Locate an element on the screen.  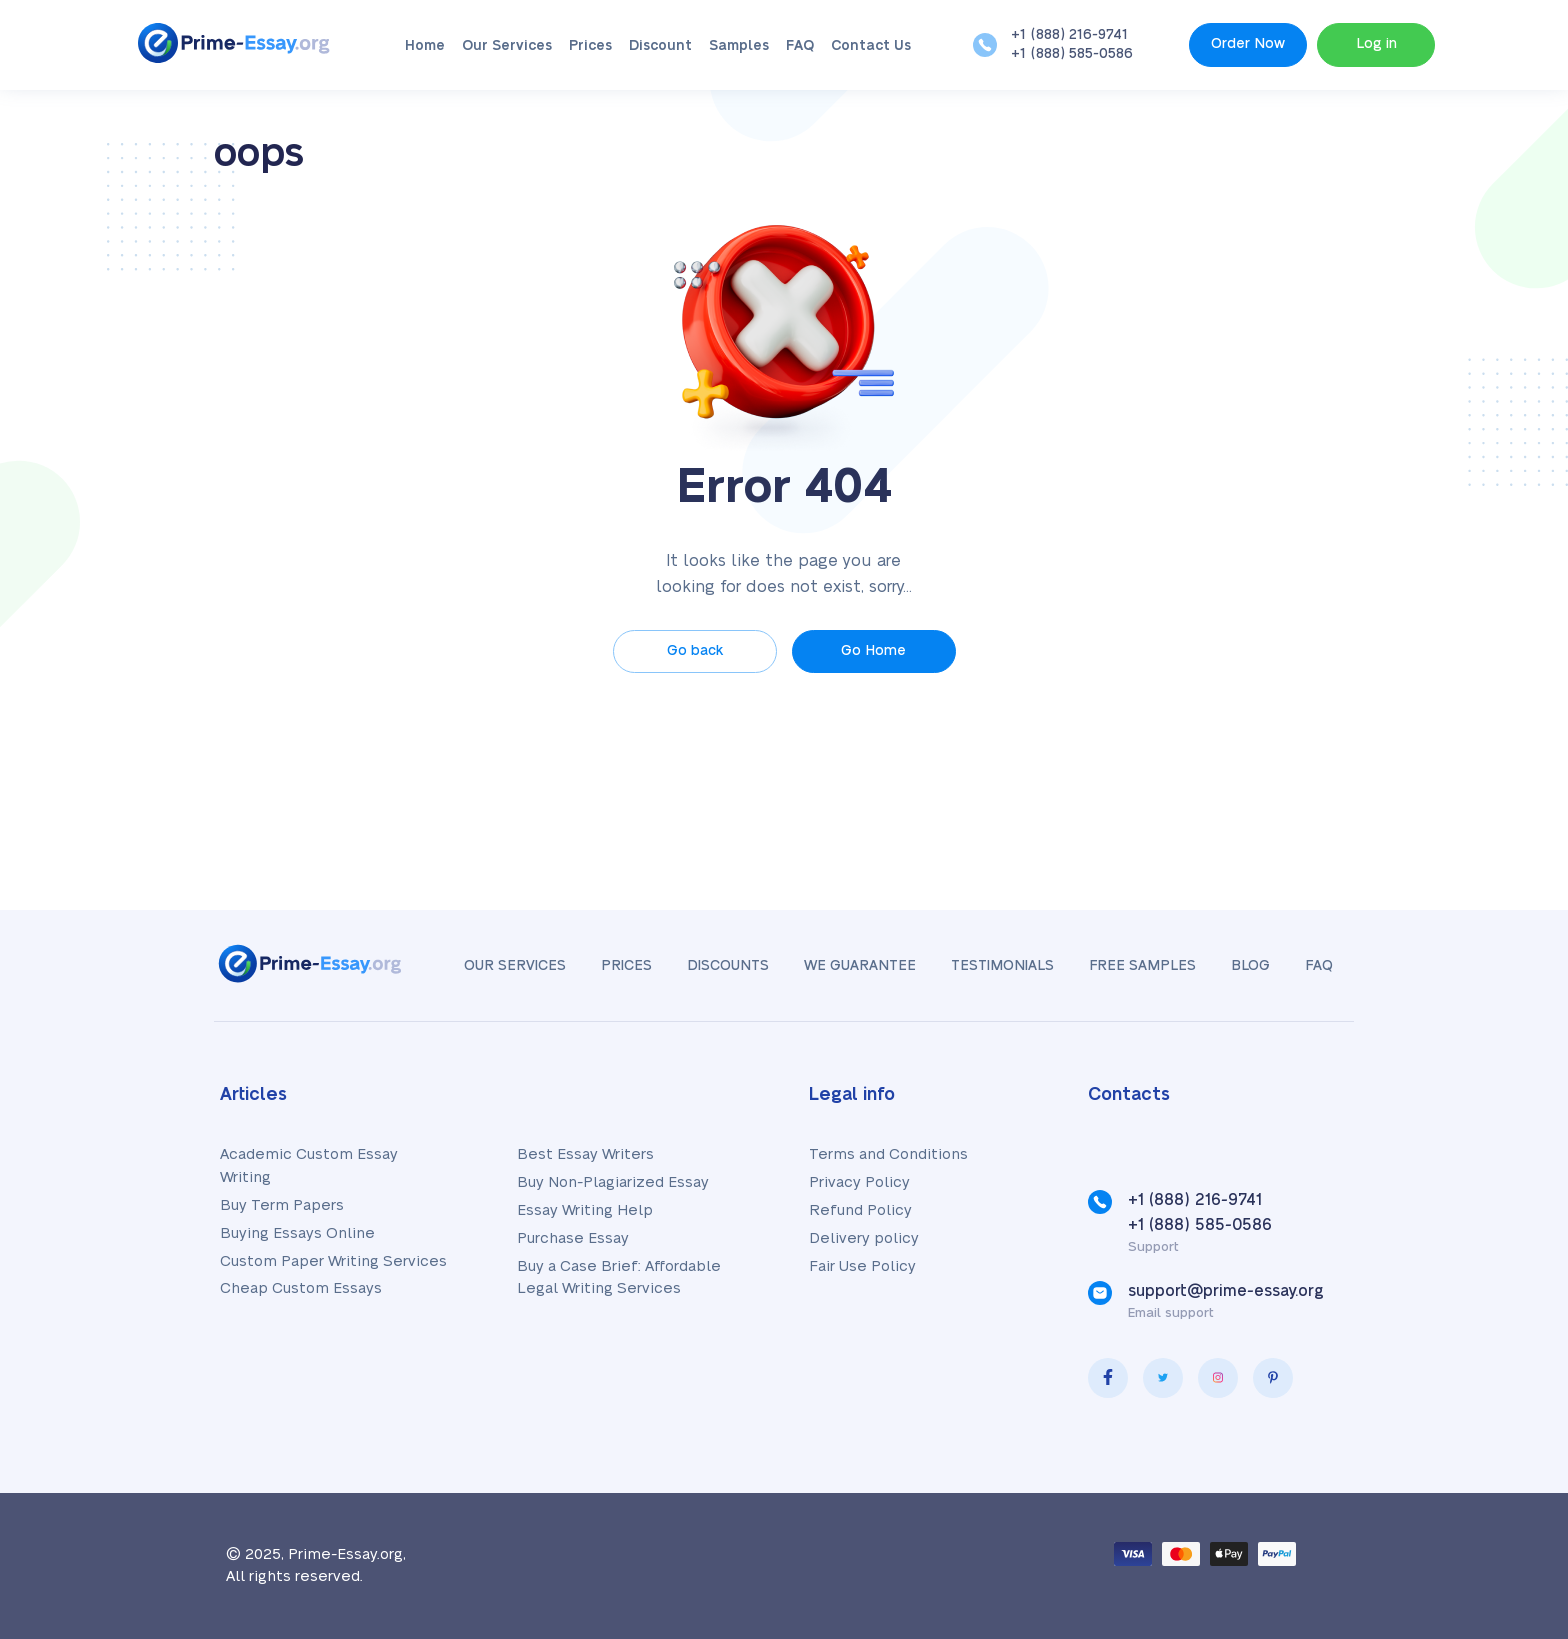
Purchase Essay is located at coordinates (573, 1238).